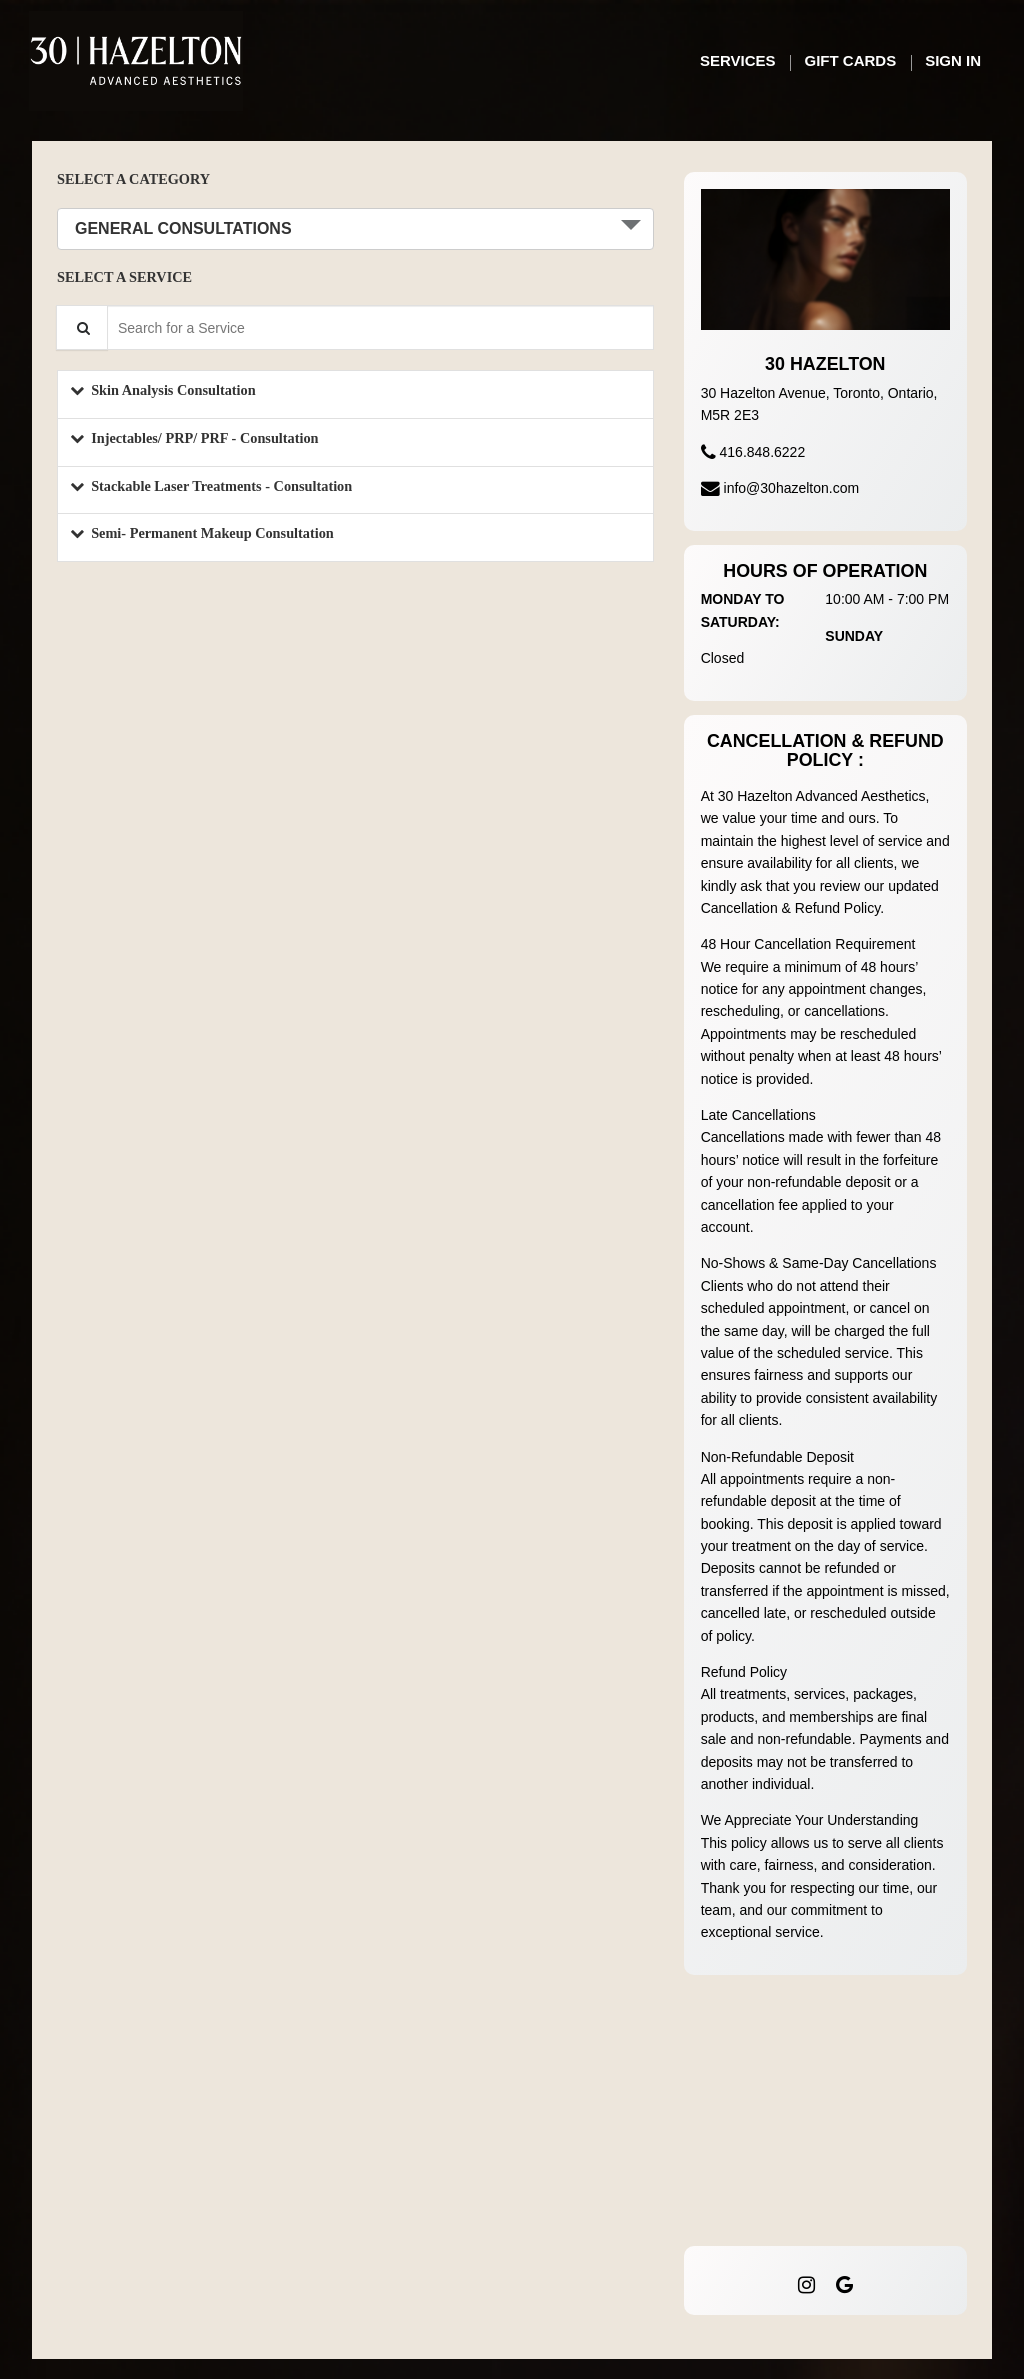 The height and width of the screenshot is (2379, 1024). Describe the element at coordinates (792, 488) in the screenshot. I see `info@30hazelton.com` at that location.